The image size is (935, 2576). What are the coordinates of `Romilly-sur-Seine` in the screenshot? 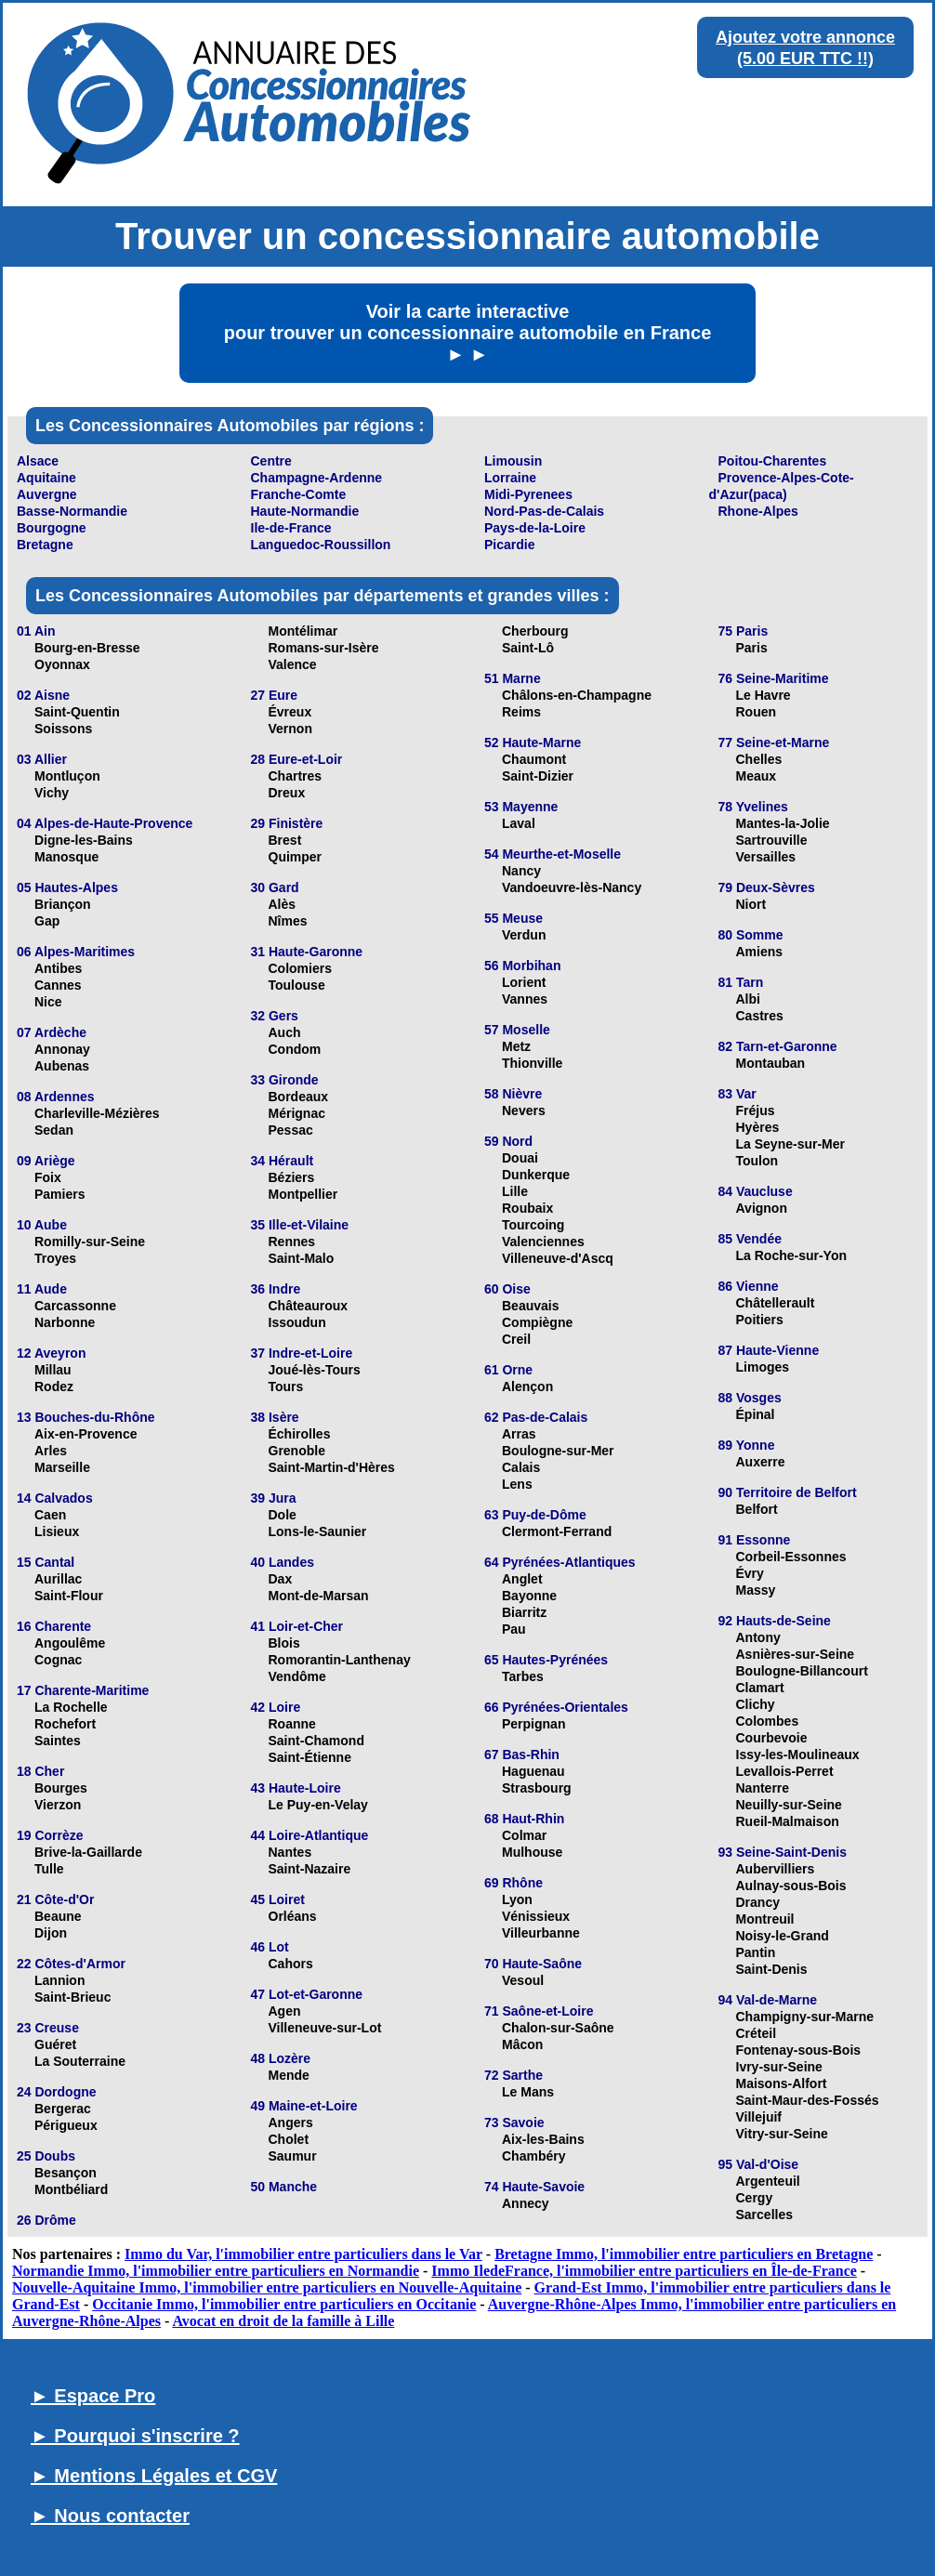 It's located at (89, 1241).